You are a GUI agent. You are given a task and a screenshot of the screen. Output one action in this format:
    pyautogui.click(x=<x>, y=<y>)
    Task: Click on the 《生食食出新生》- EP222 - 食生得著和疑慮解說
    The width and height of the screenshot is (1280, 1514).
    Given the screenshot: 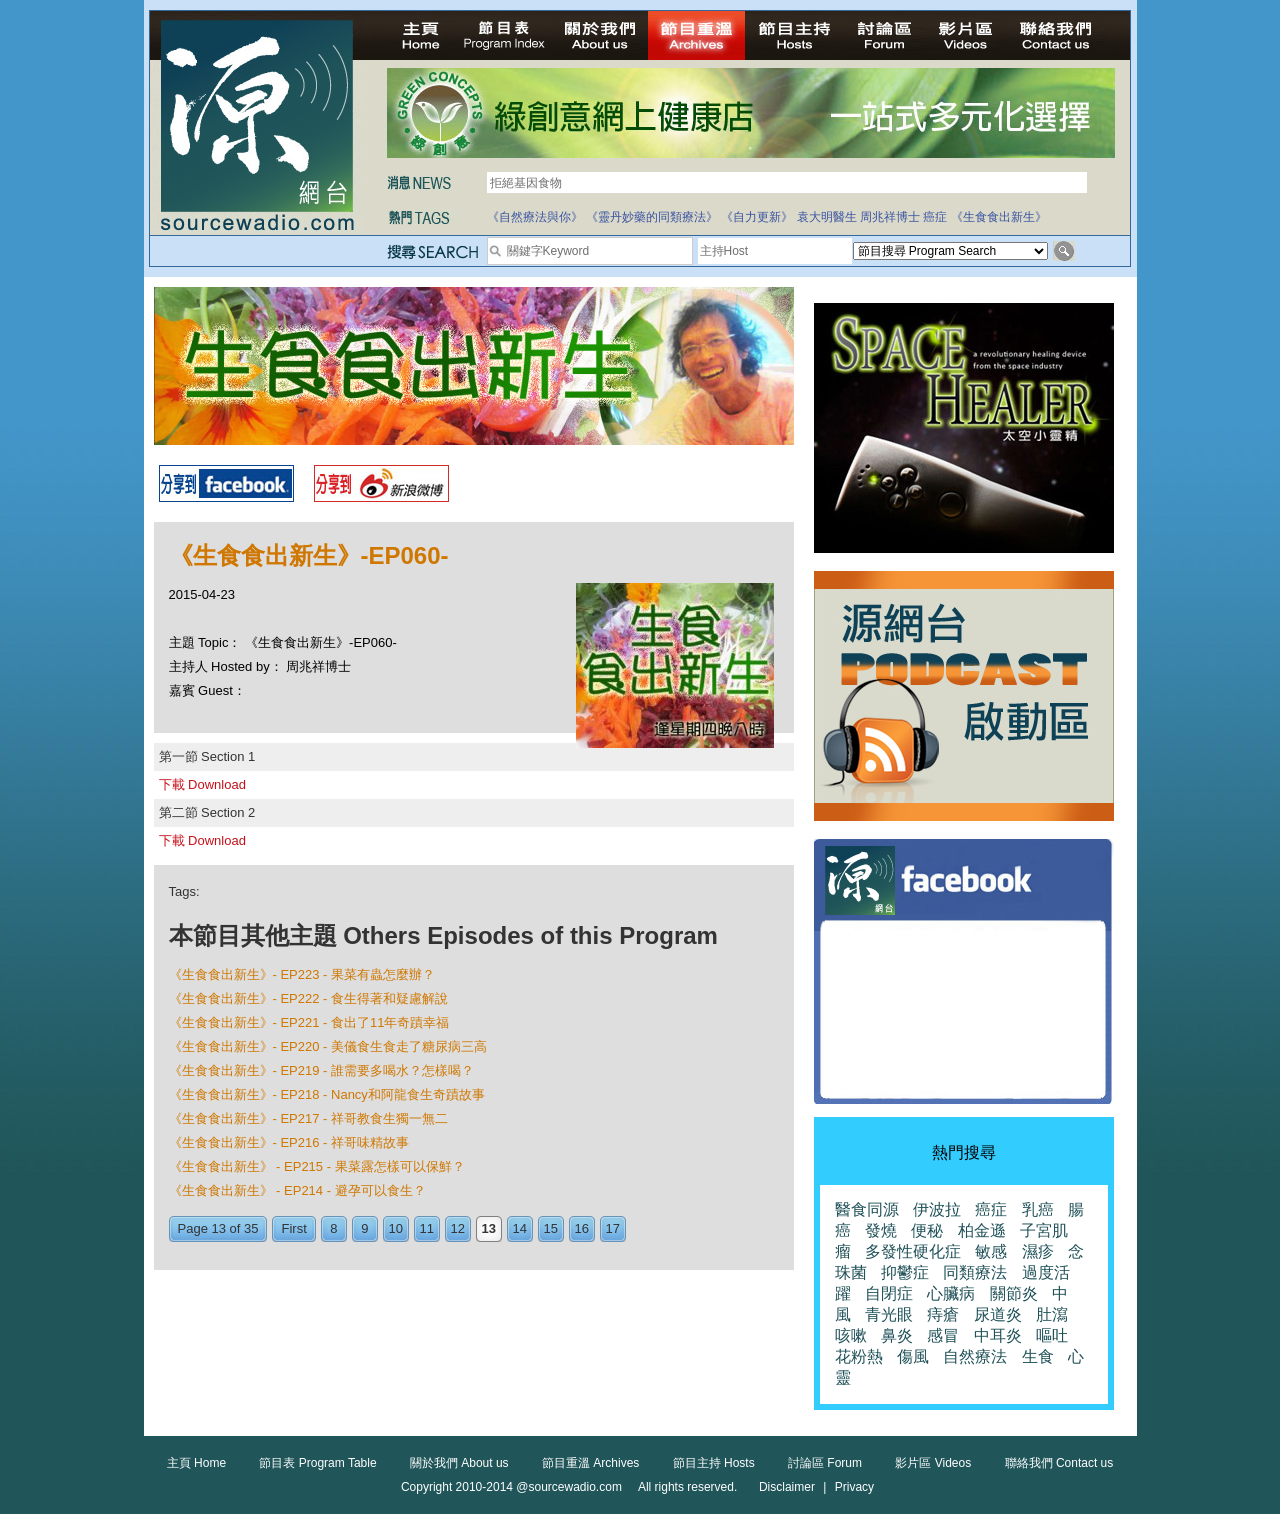 What is the action you would take?
    pyautogui.click(x=309, y=998)
    